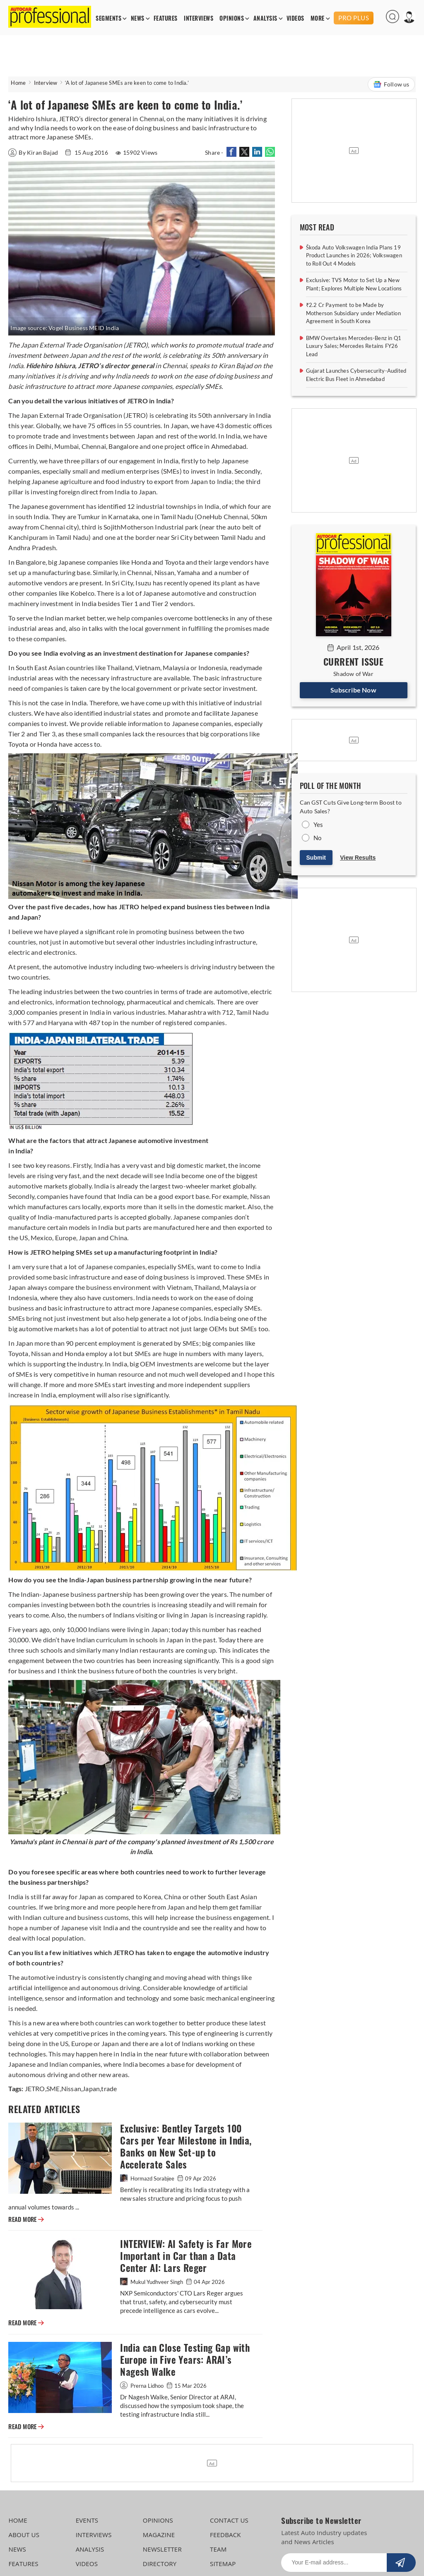  Describe the element at coordinates (33, 152) in the screenshot. I see `By Kiran Bajad` at that location.